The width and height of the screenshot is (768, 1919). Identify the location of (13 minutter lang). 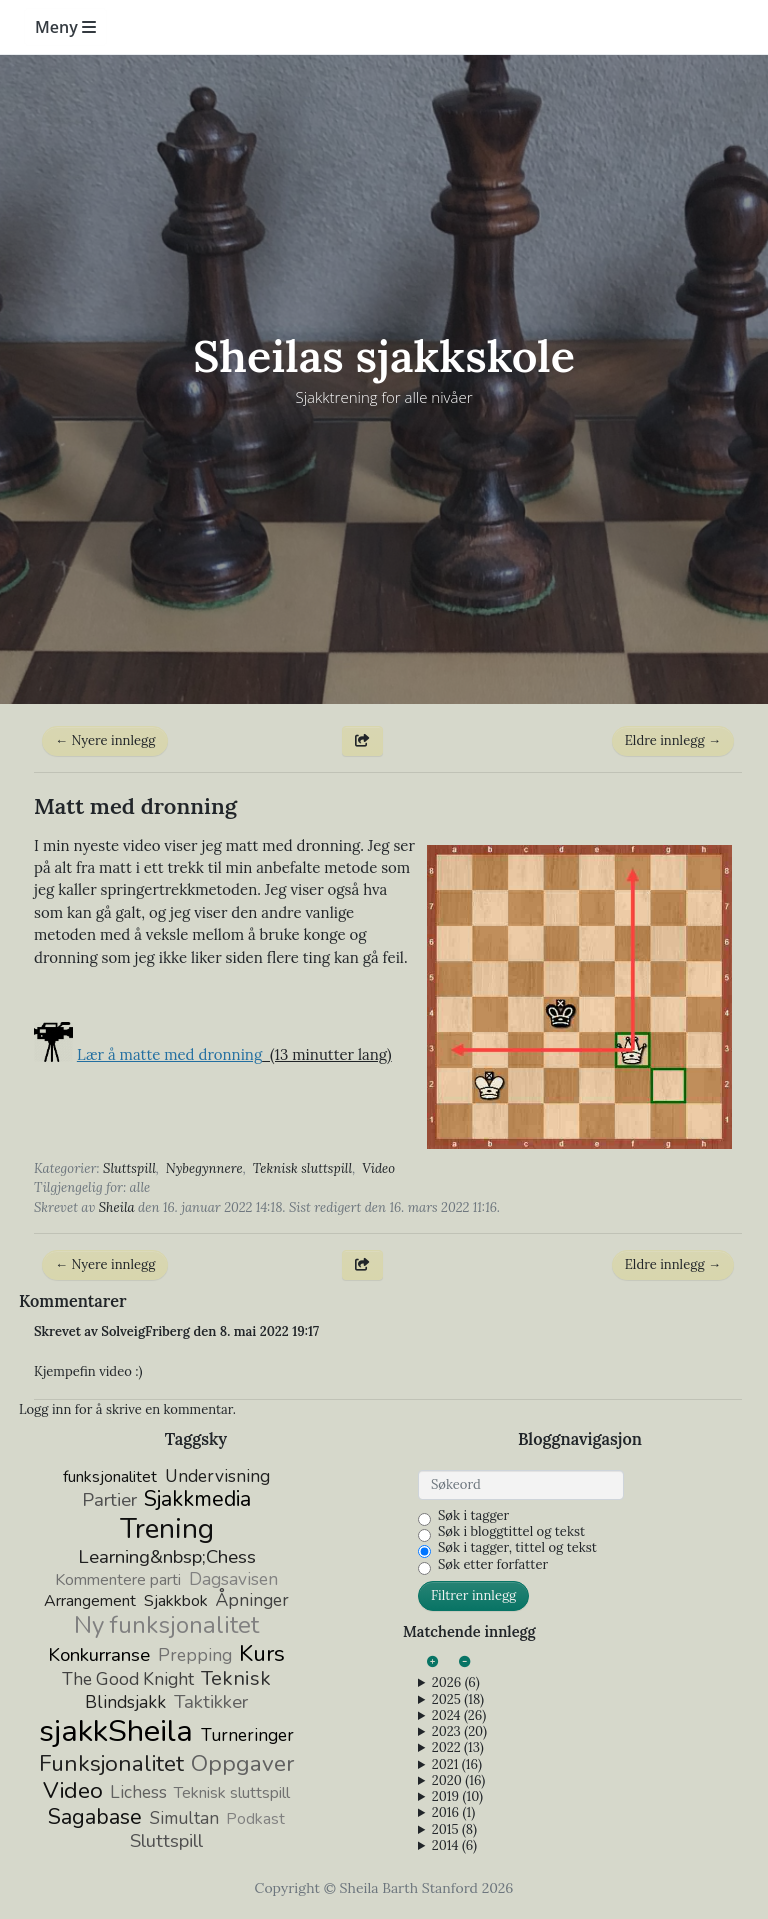
(234, 1054).